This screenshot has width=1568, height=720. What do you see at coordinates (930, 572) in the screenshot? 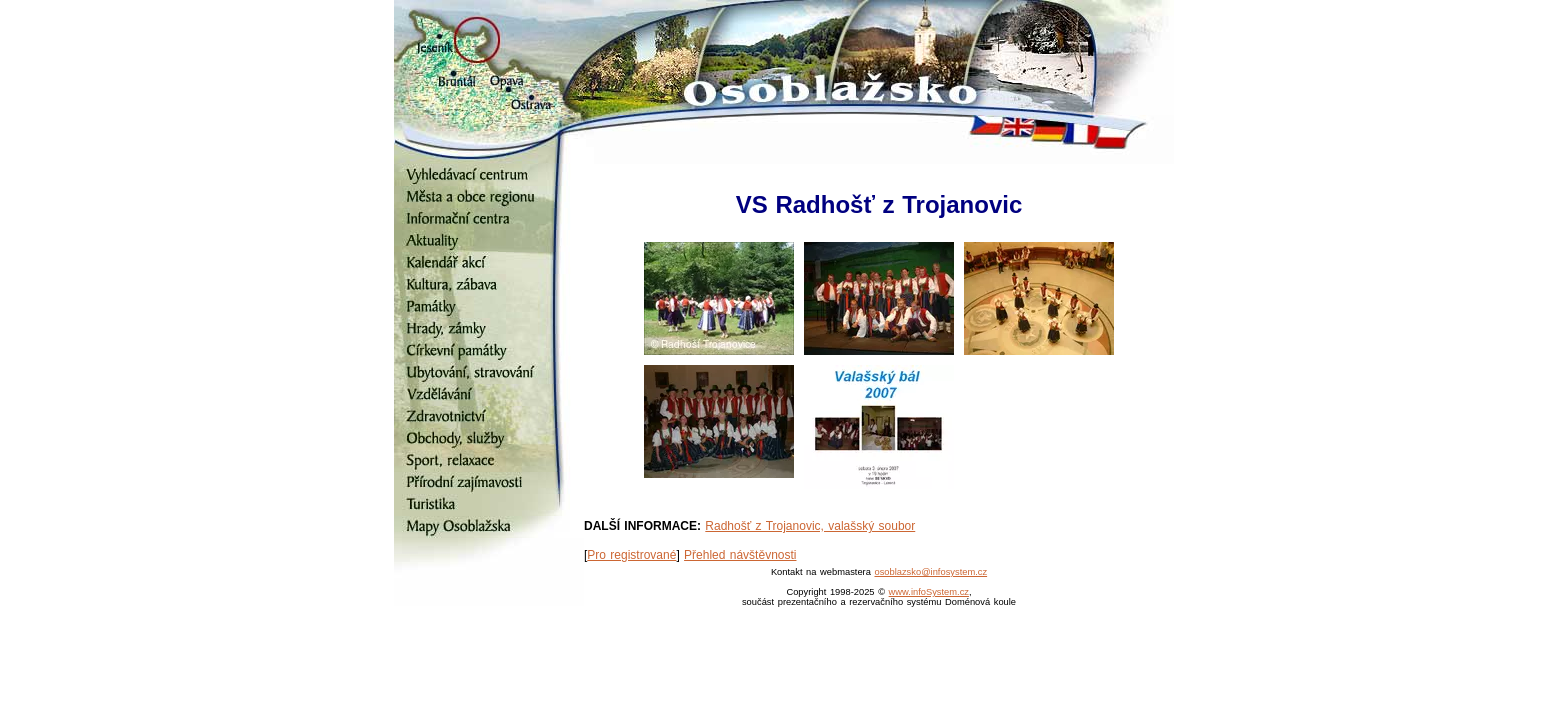
I see `osoblazsko@infosystem.cz` at bounding box center [930, 572].